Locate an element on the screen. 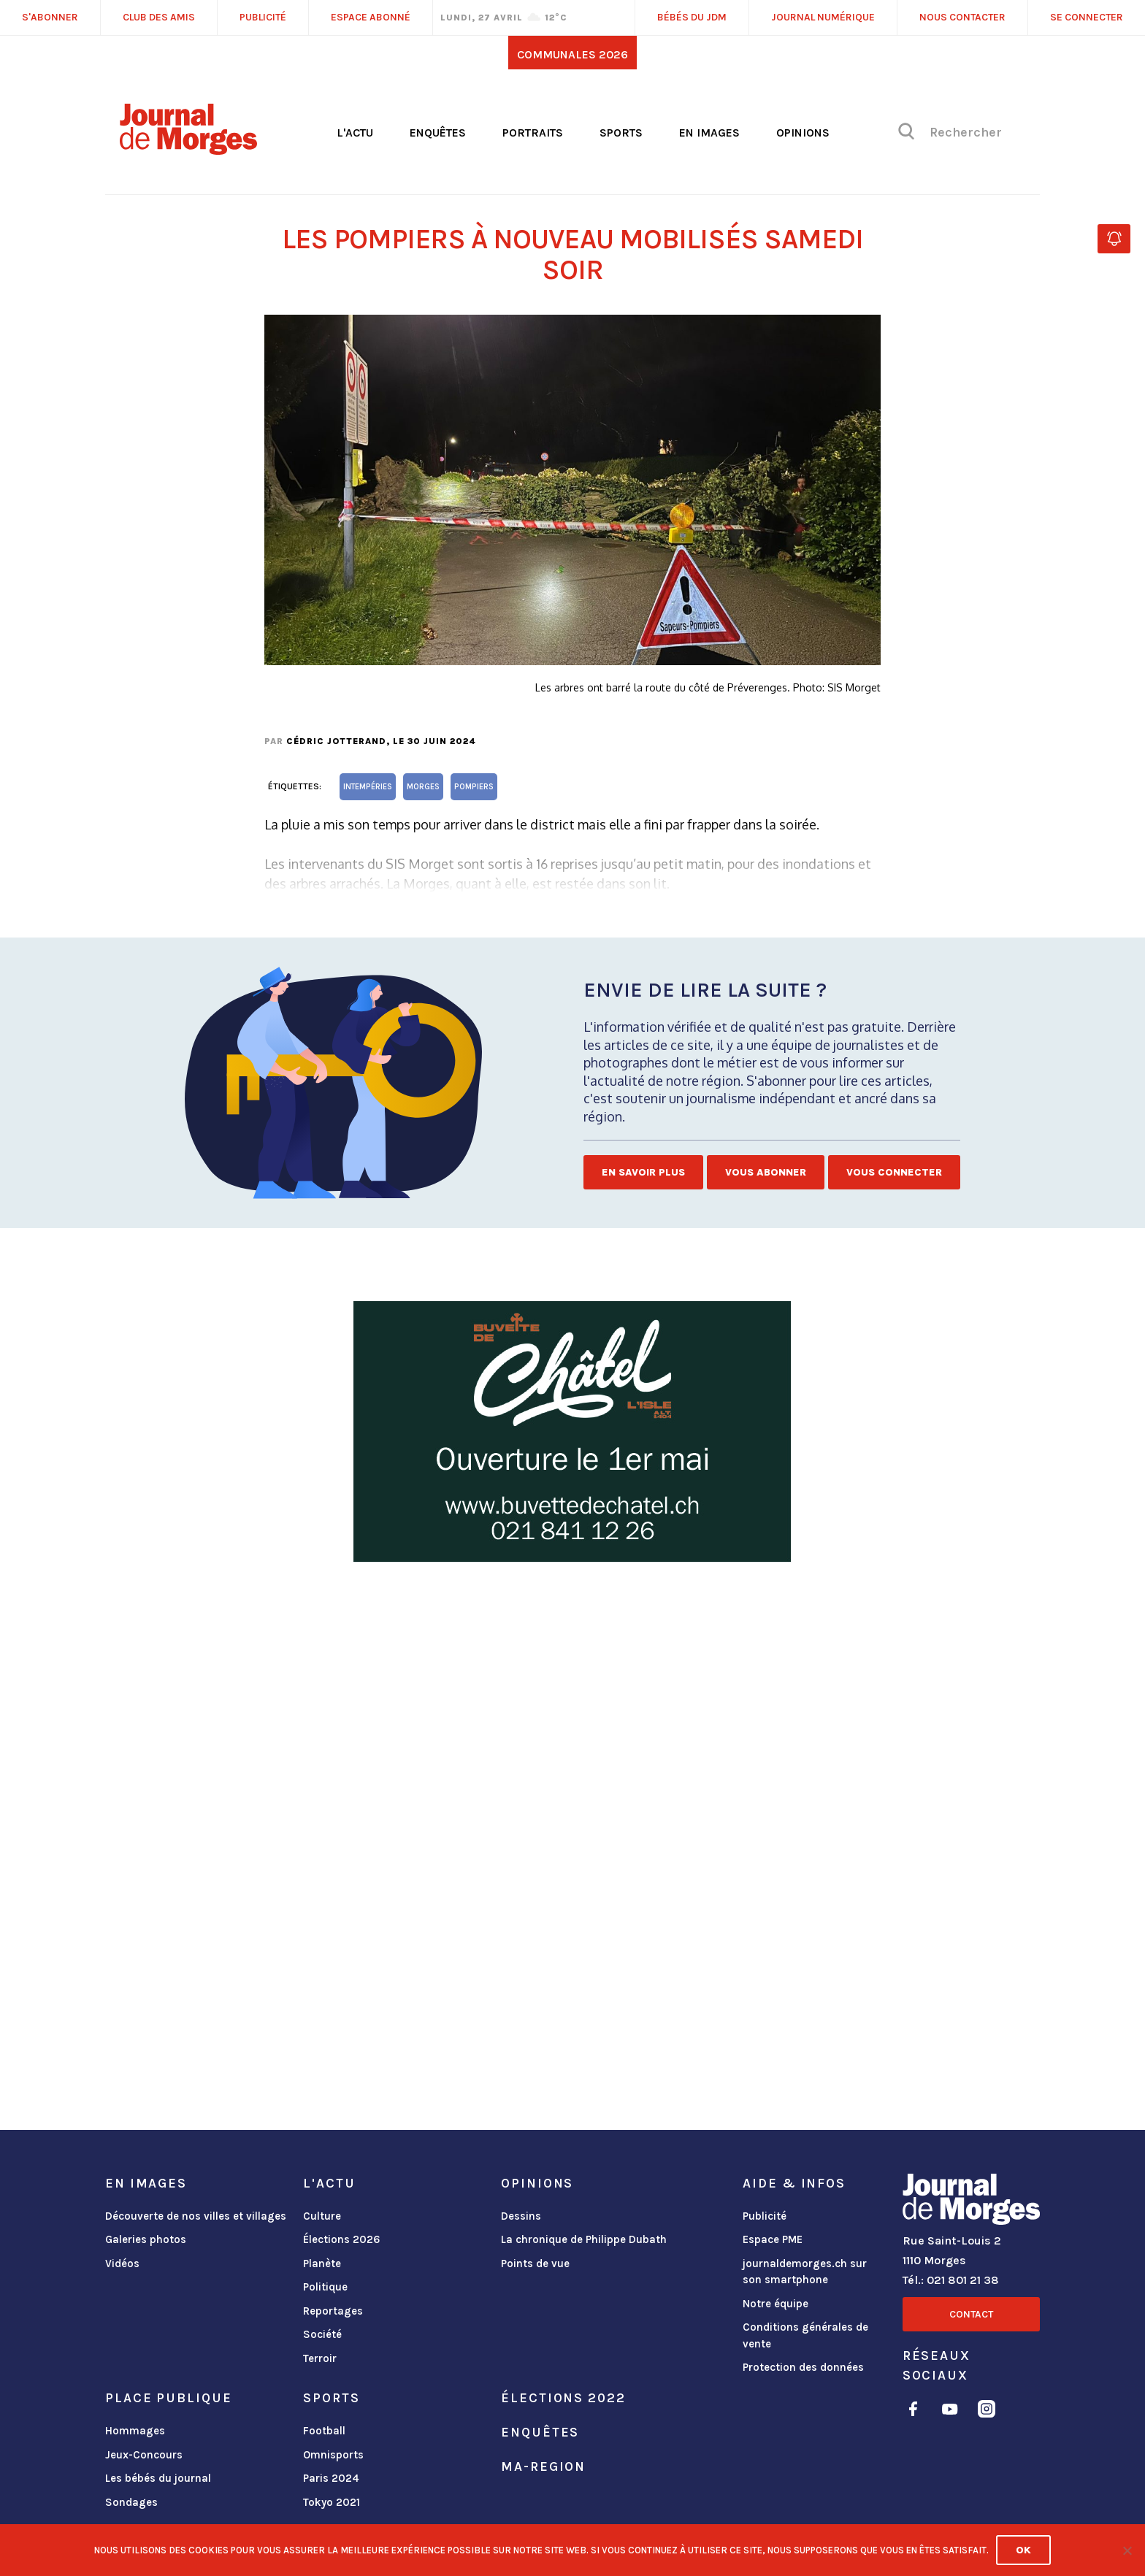 The height and width of the screenshot is (2576, 1145). Dessins is located at coordinates (521, 2216).